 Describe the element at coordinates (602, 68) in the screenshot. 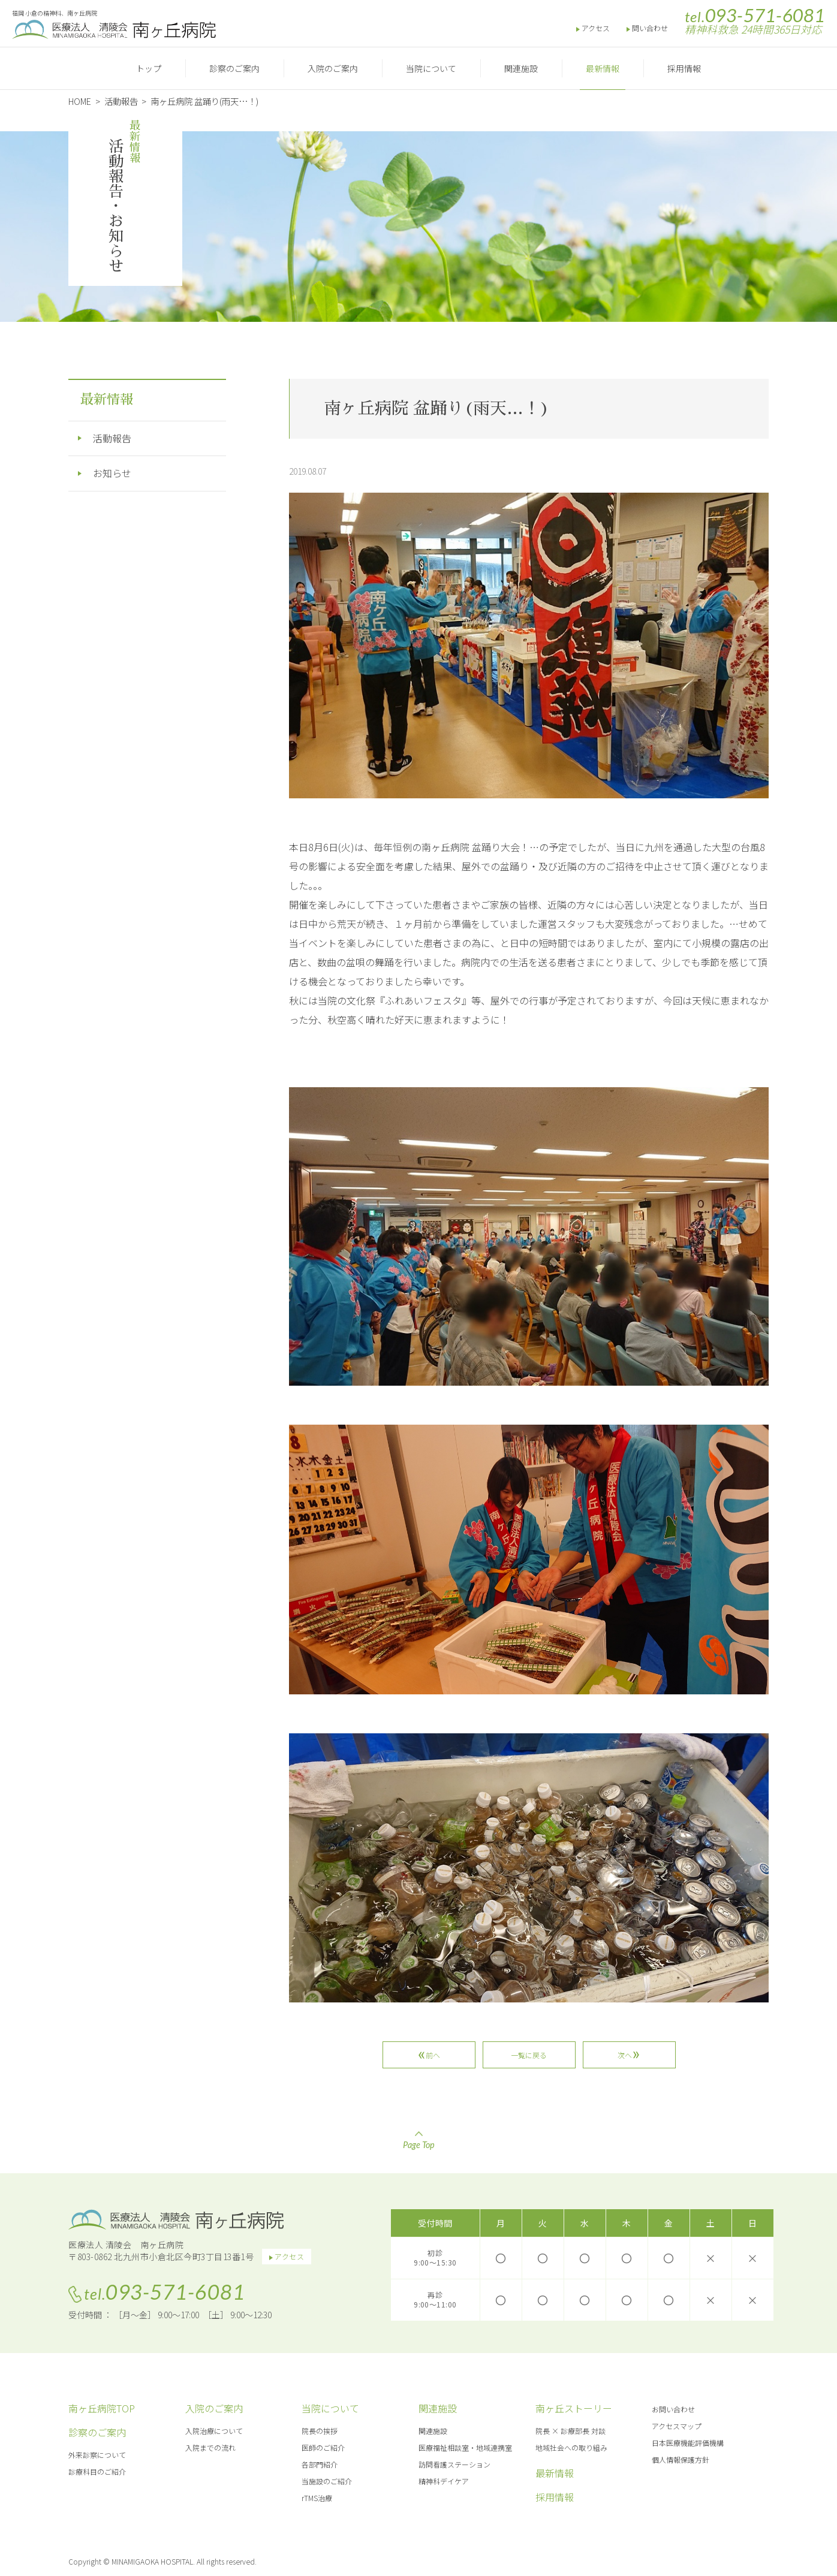

I see `最新情報` at that location.